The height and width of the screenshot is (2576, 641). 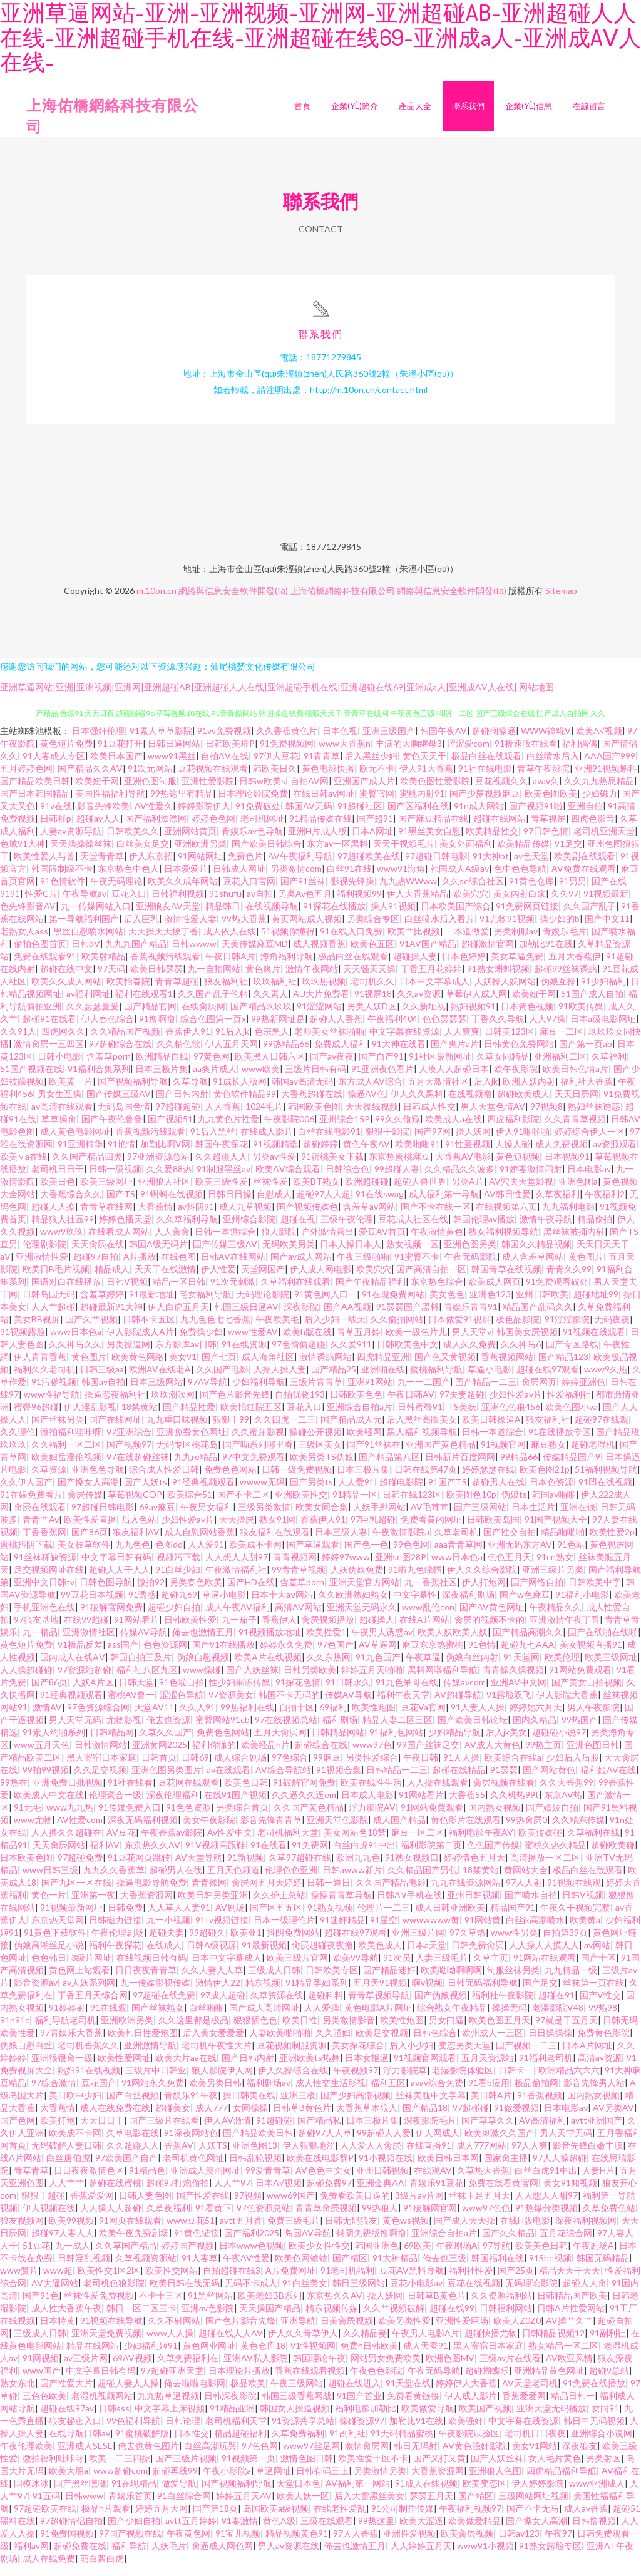 What do you see at coordinates (462, 1405) in the screenshot?
I see `97夫妻超碰` at bounding box center [462, 1405].